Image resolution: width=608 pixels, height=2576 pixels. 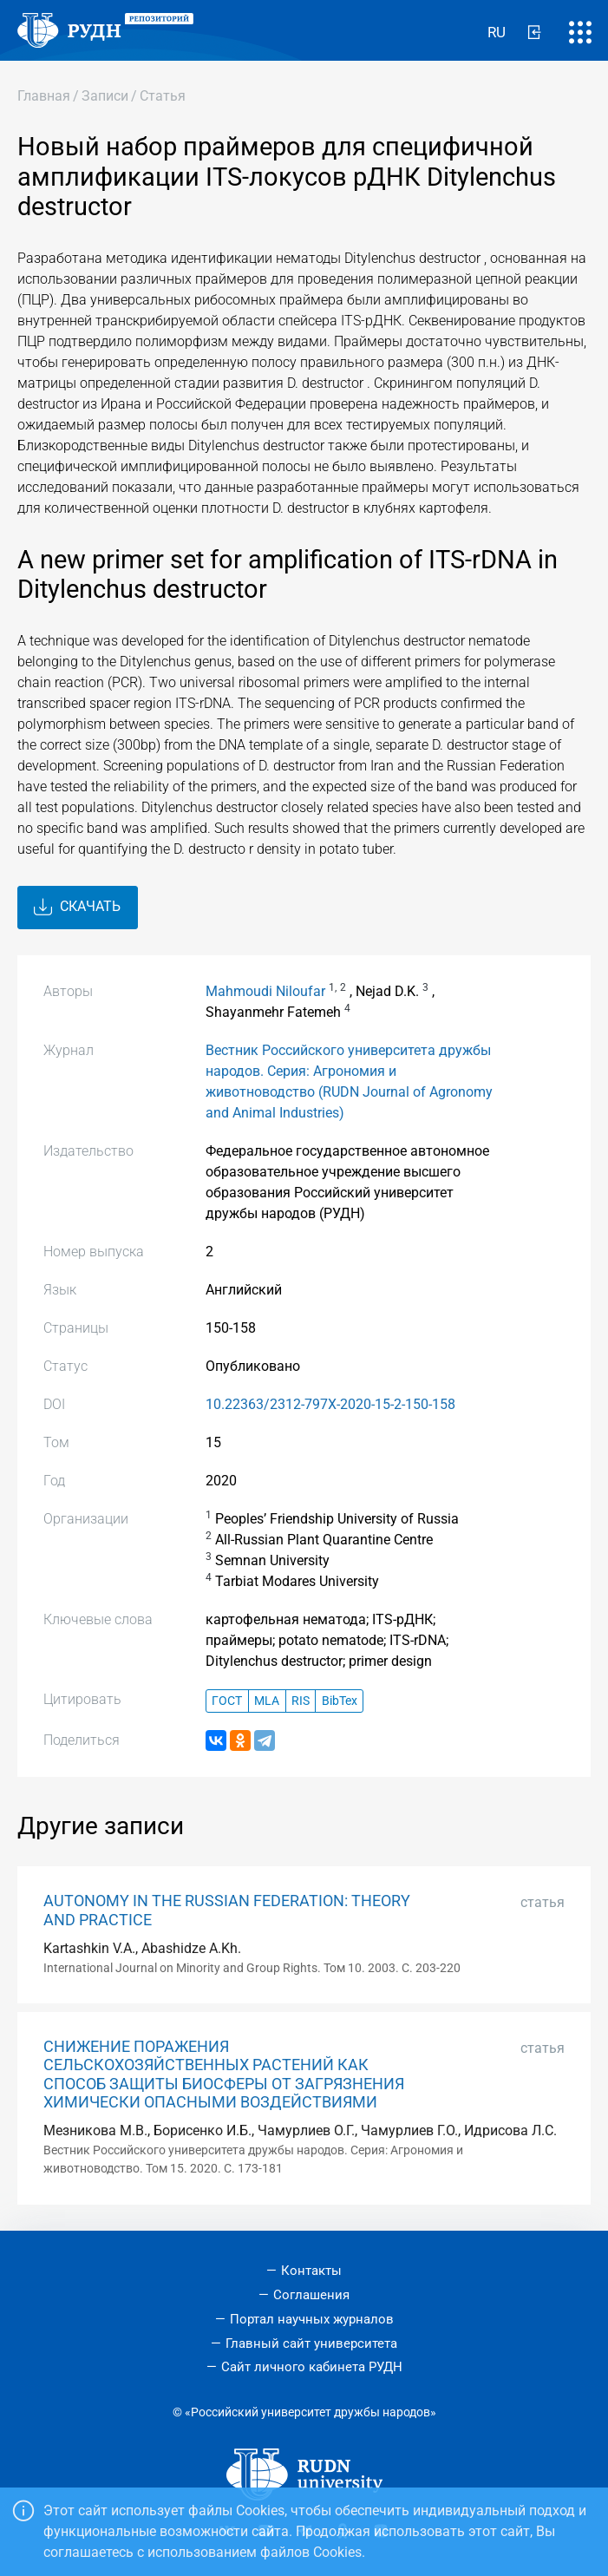 What do you see at coordinates (311, 2295) in the screenshot?
I see `Соглашения` at bounding box center [311, 2295].